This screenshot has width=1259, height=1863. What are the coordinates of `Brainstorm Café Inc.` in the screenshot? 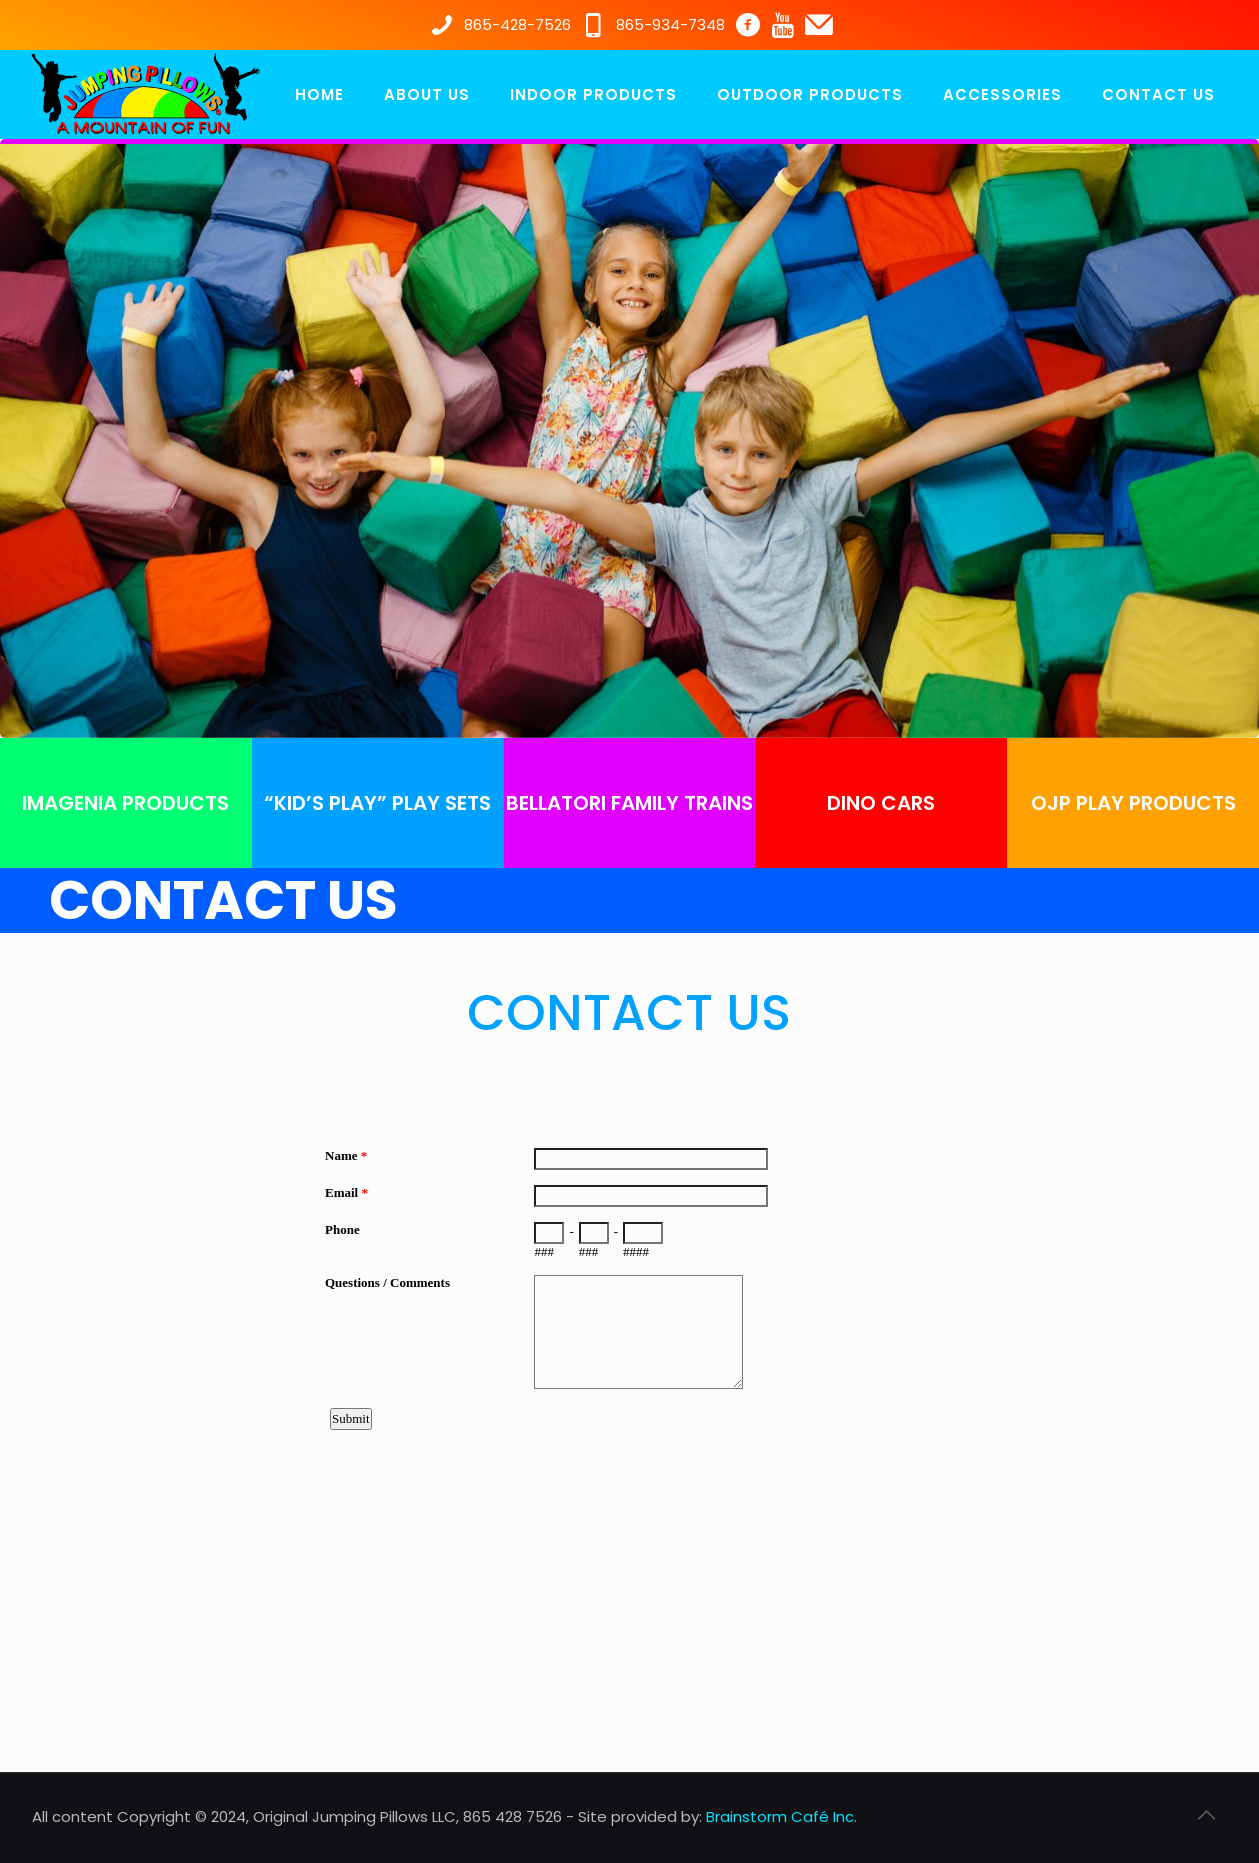 It's located at (781, 1816).